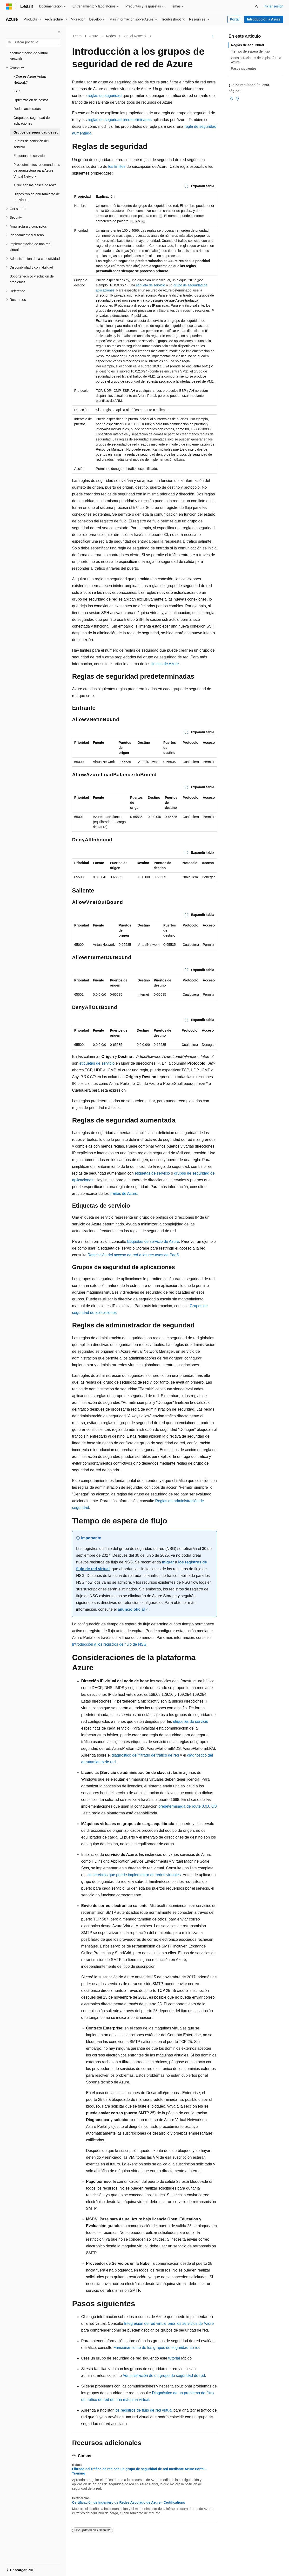 This screenshot has height=2576, width=289. I want to click on Introducción a los registros de flujo de NSG, so click(109, 1644).